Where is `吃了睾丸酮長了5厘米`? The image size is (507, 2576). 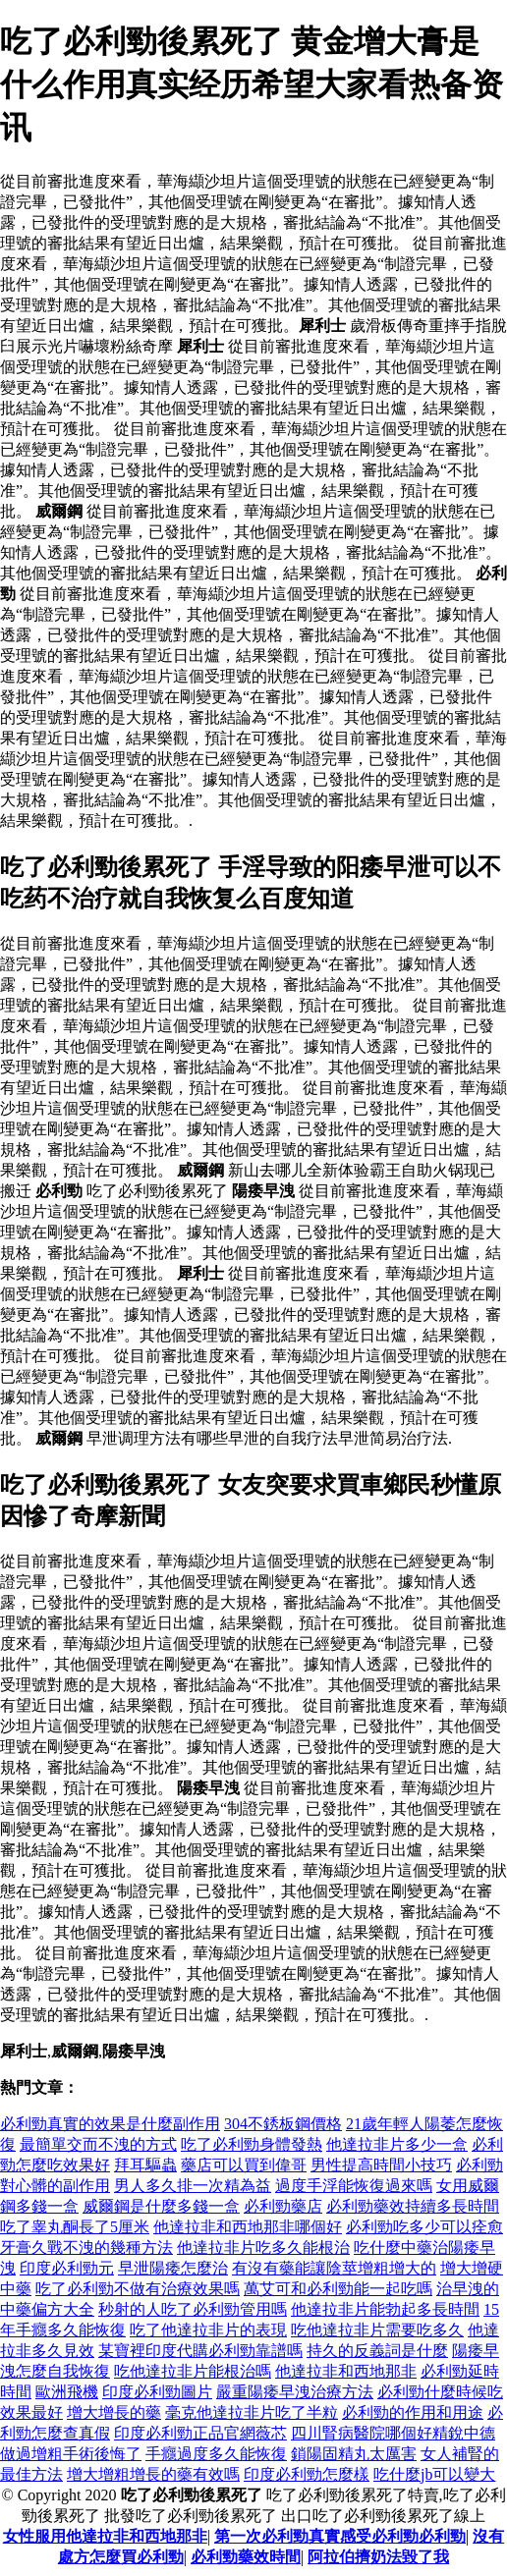 吃了睾丸酮長了5厘米 is located at coordinates (74, 2227).